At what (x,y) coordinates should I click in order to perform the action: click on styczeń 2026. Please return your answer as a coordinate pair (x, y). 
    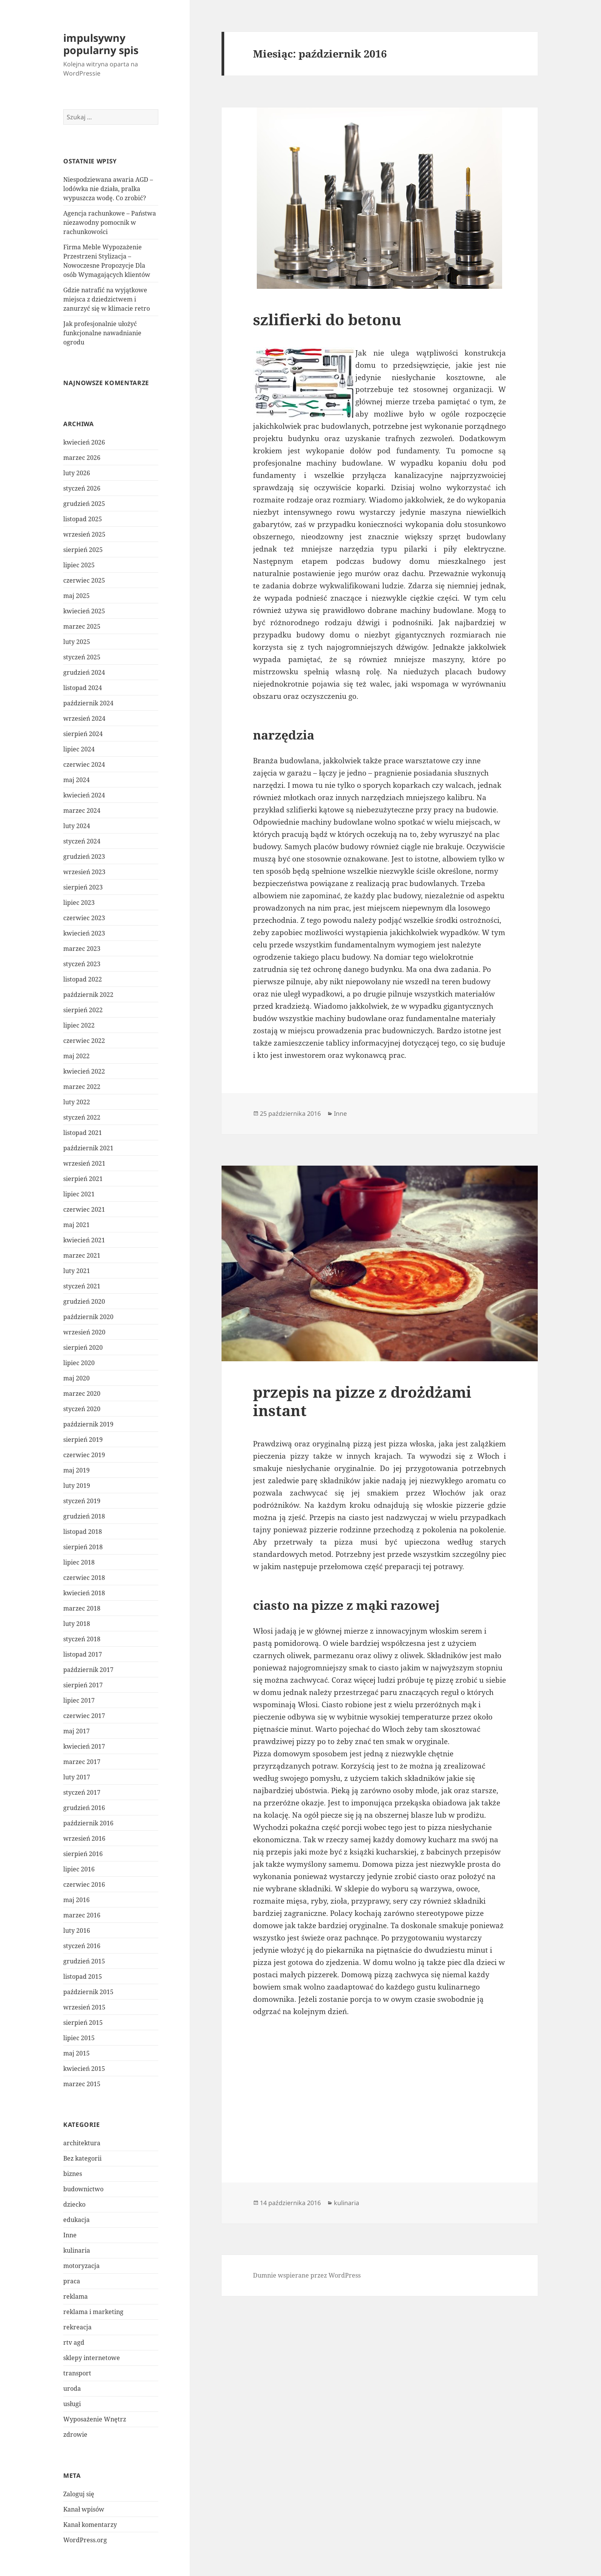
    Looking at the image, I should click on (81, 488).